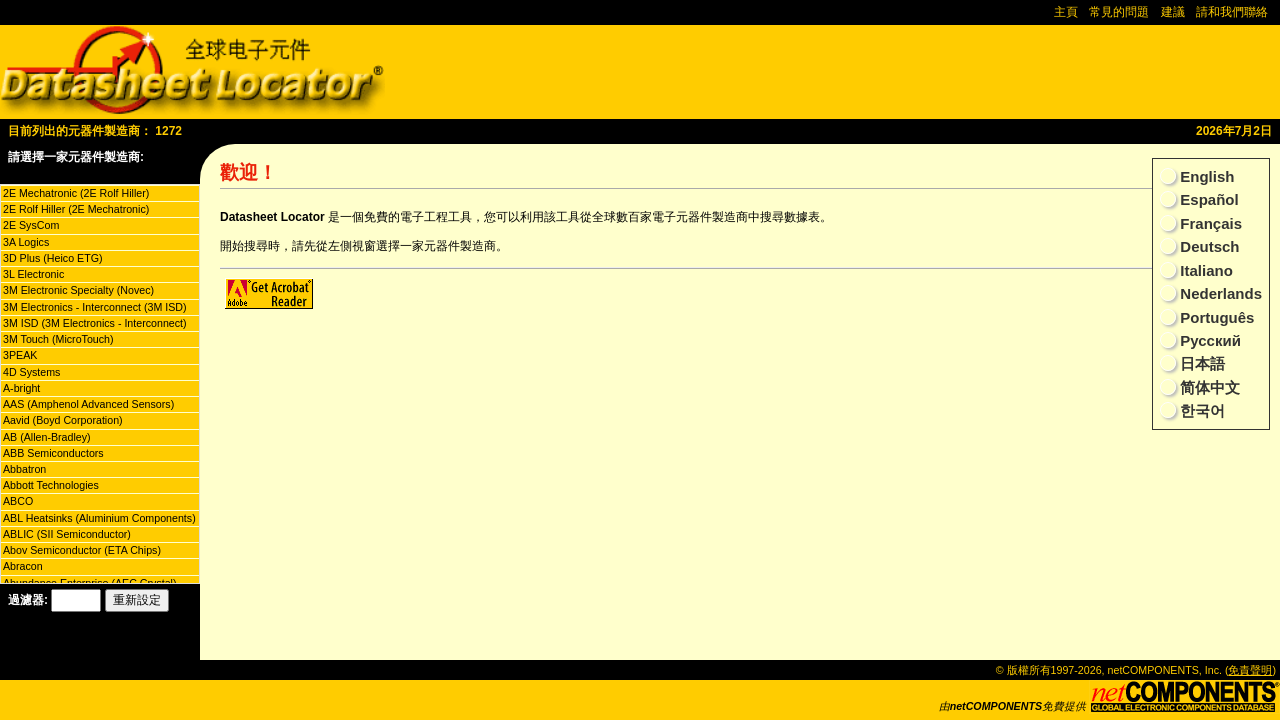  What do you see at coordinates (26, 242) in the screenshot?
I see `3A Logics` at bounding box center [26, 242].